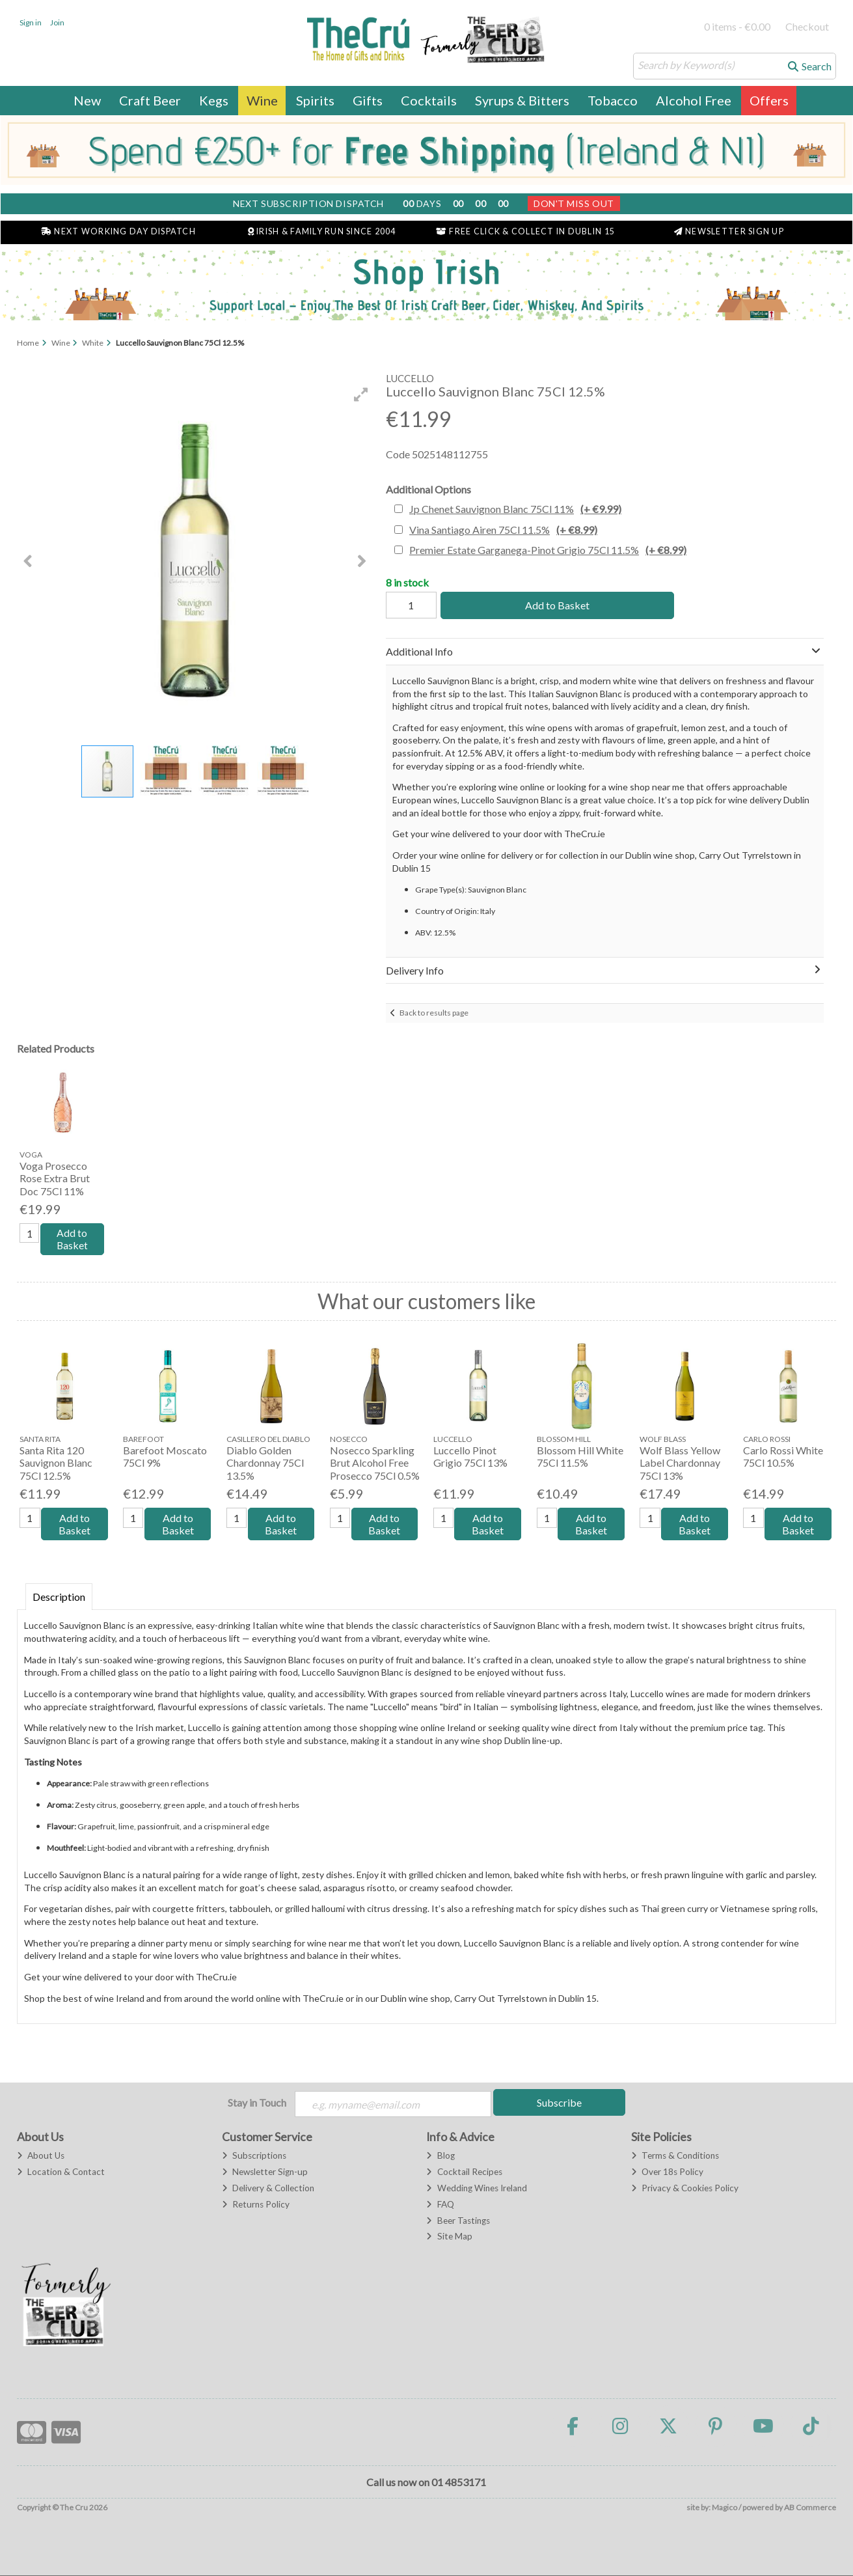 This screenshot has height=2576, width=853. Describe the element at coordinates (440, 2205) in the screenshot. I see `FAQ` at that location.